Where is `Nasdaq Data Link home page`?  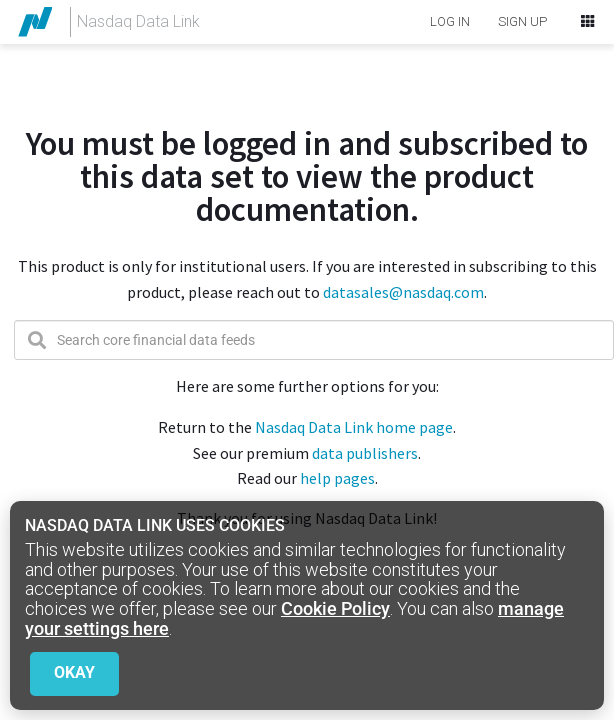 Nasdaq Data Link home page is located at coordinates (354, 427).